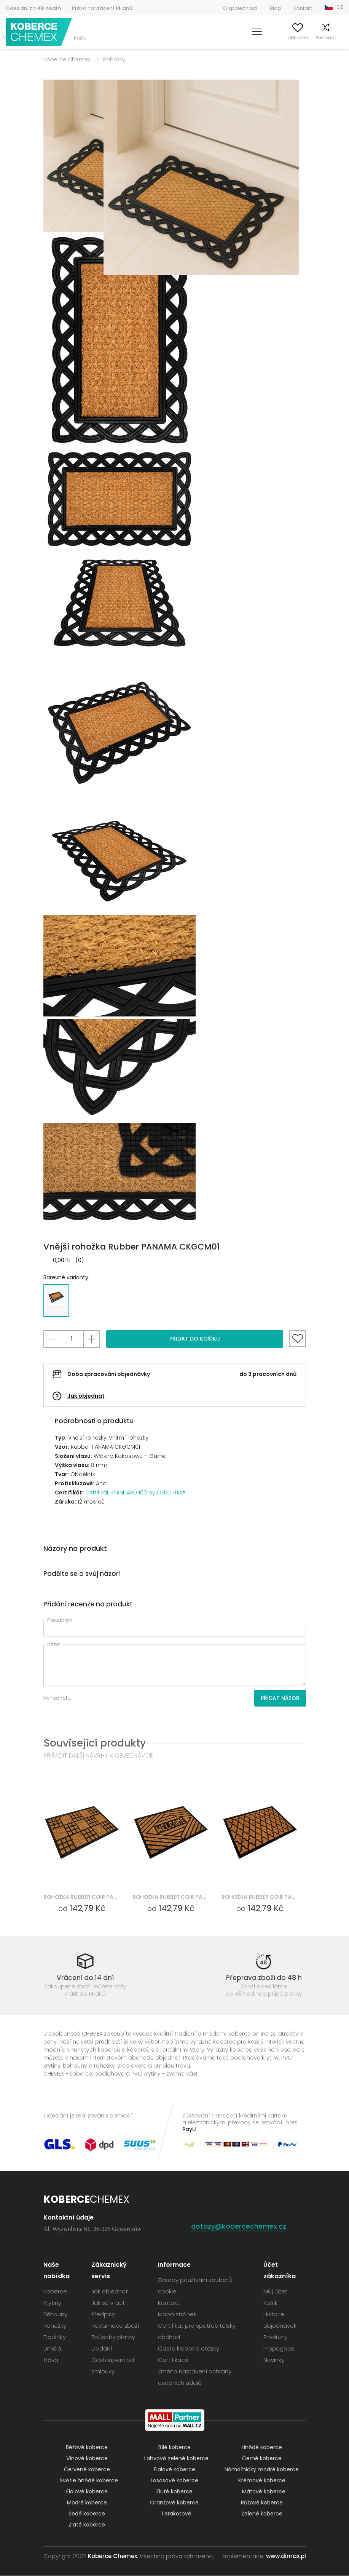 The image size is (349, 2576). Describe the element at coordinates (177, 2315) in the screenshot. I see `Mapa stránek` at that location.